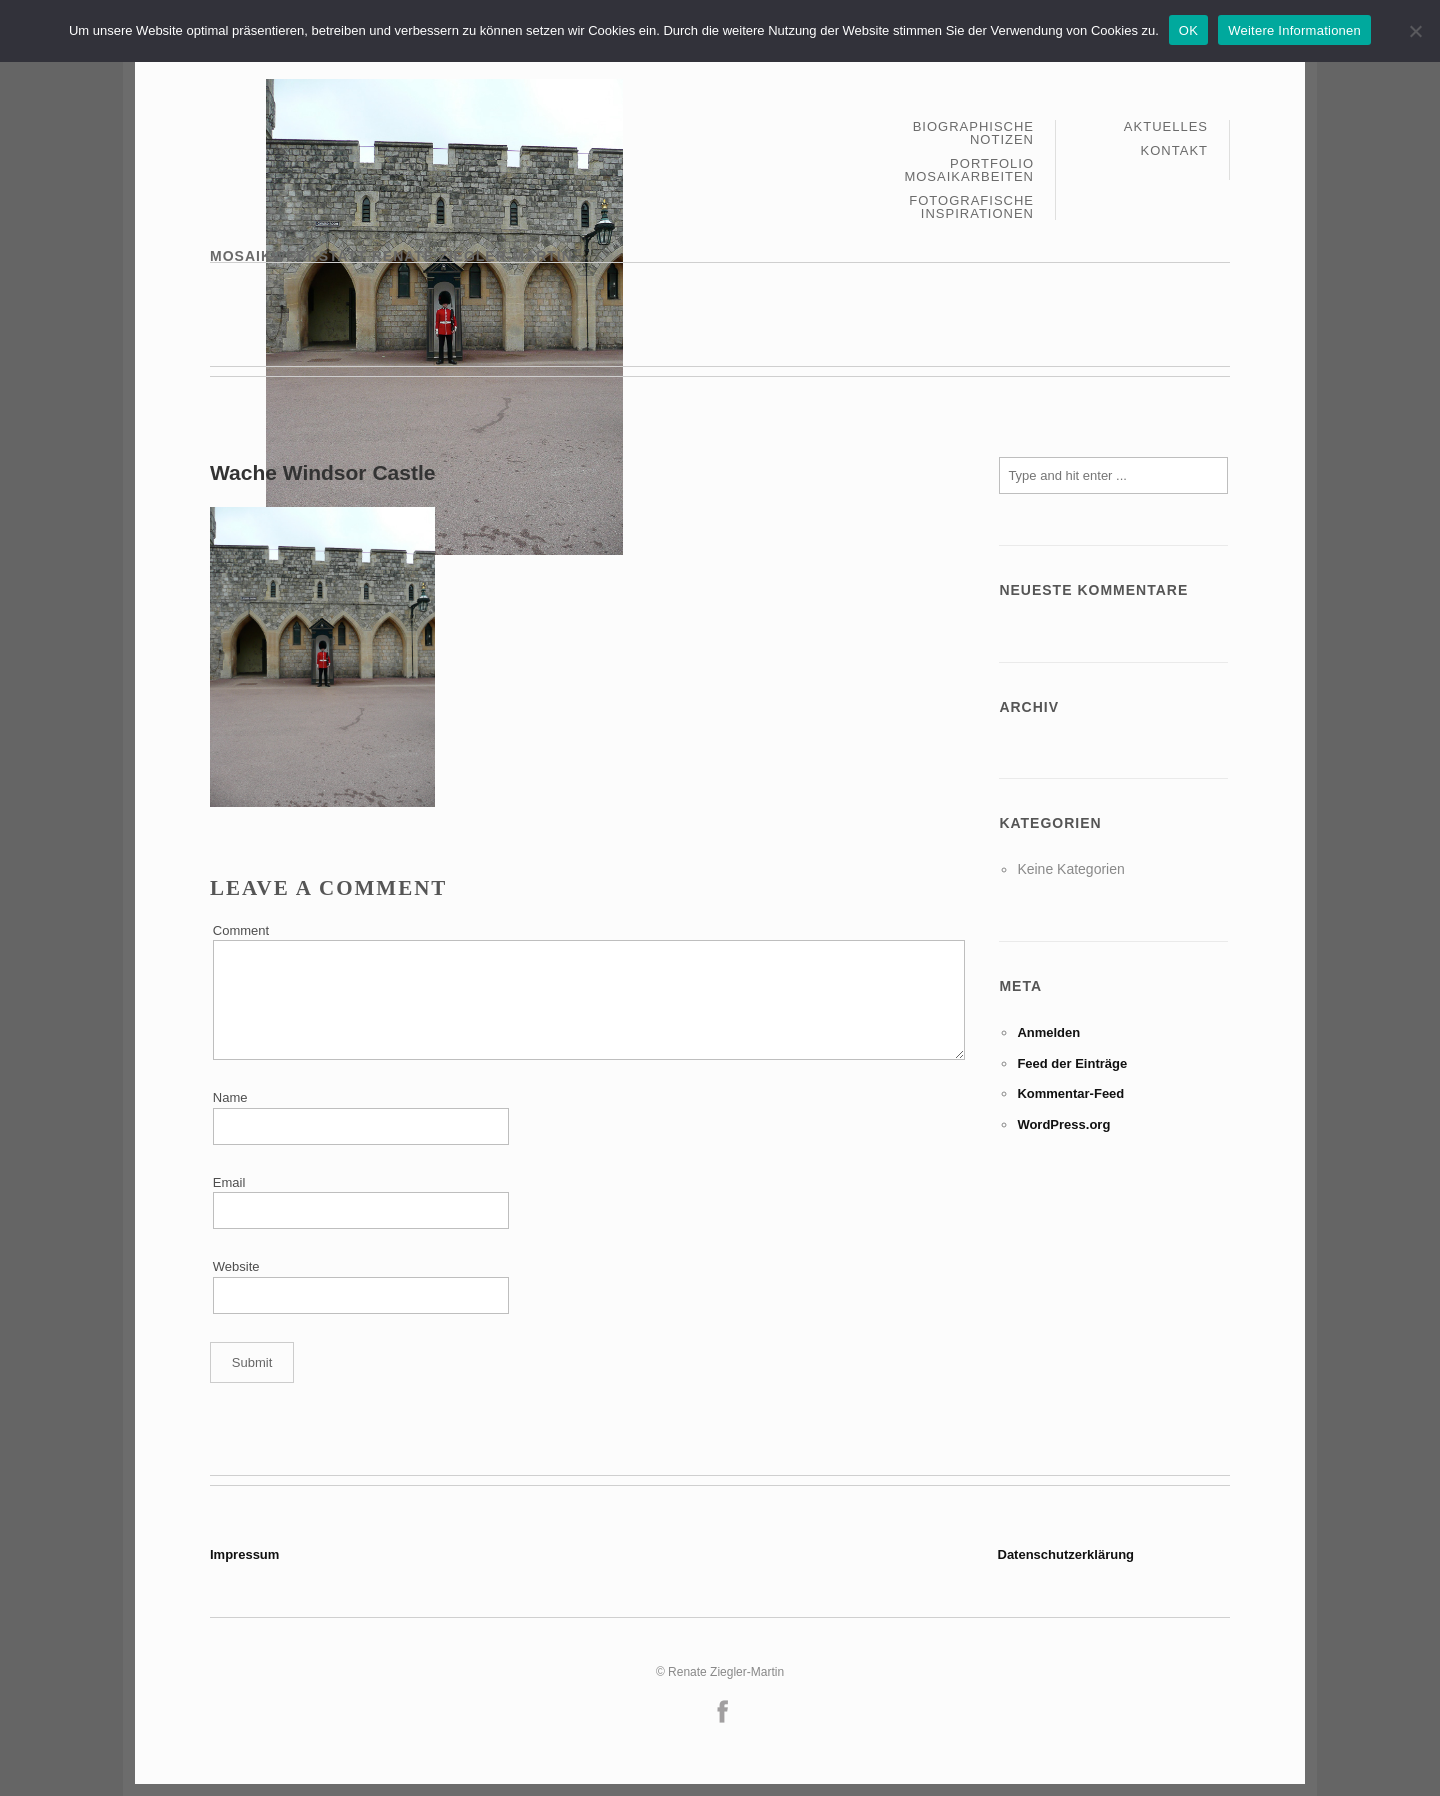 The height and width of the screenshot is (1796, 1440). What do you see at coordinates (1294, 30) in the screenshot?
I see `Weitere Informationen` at bounding box center [1294, 30].